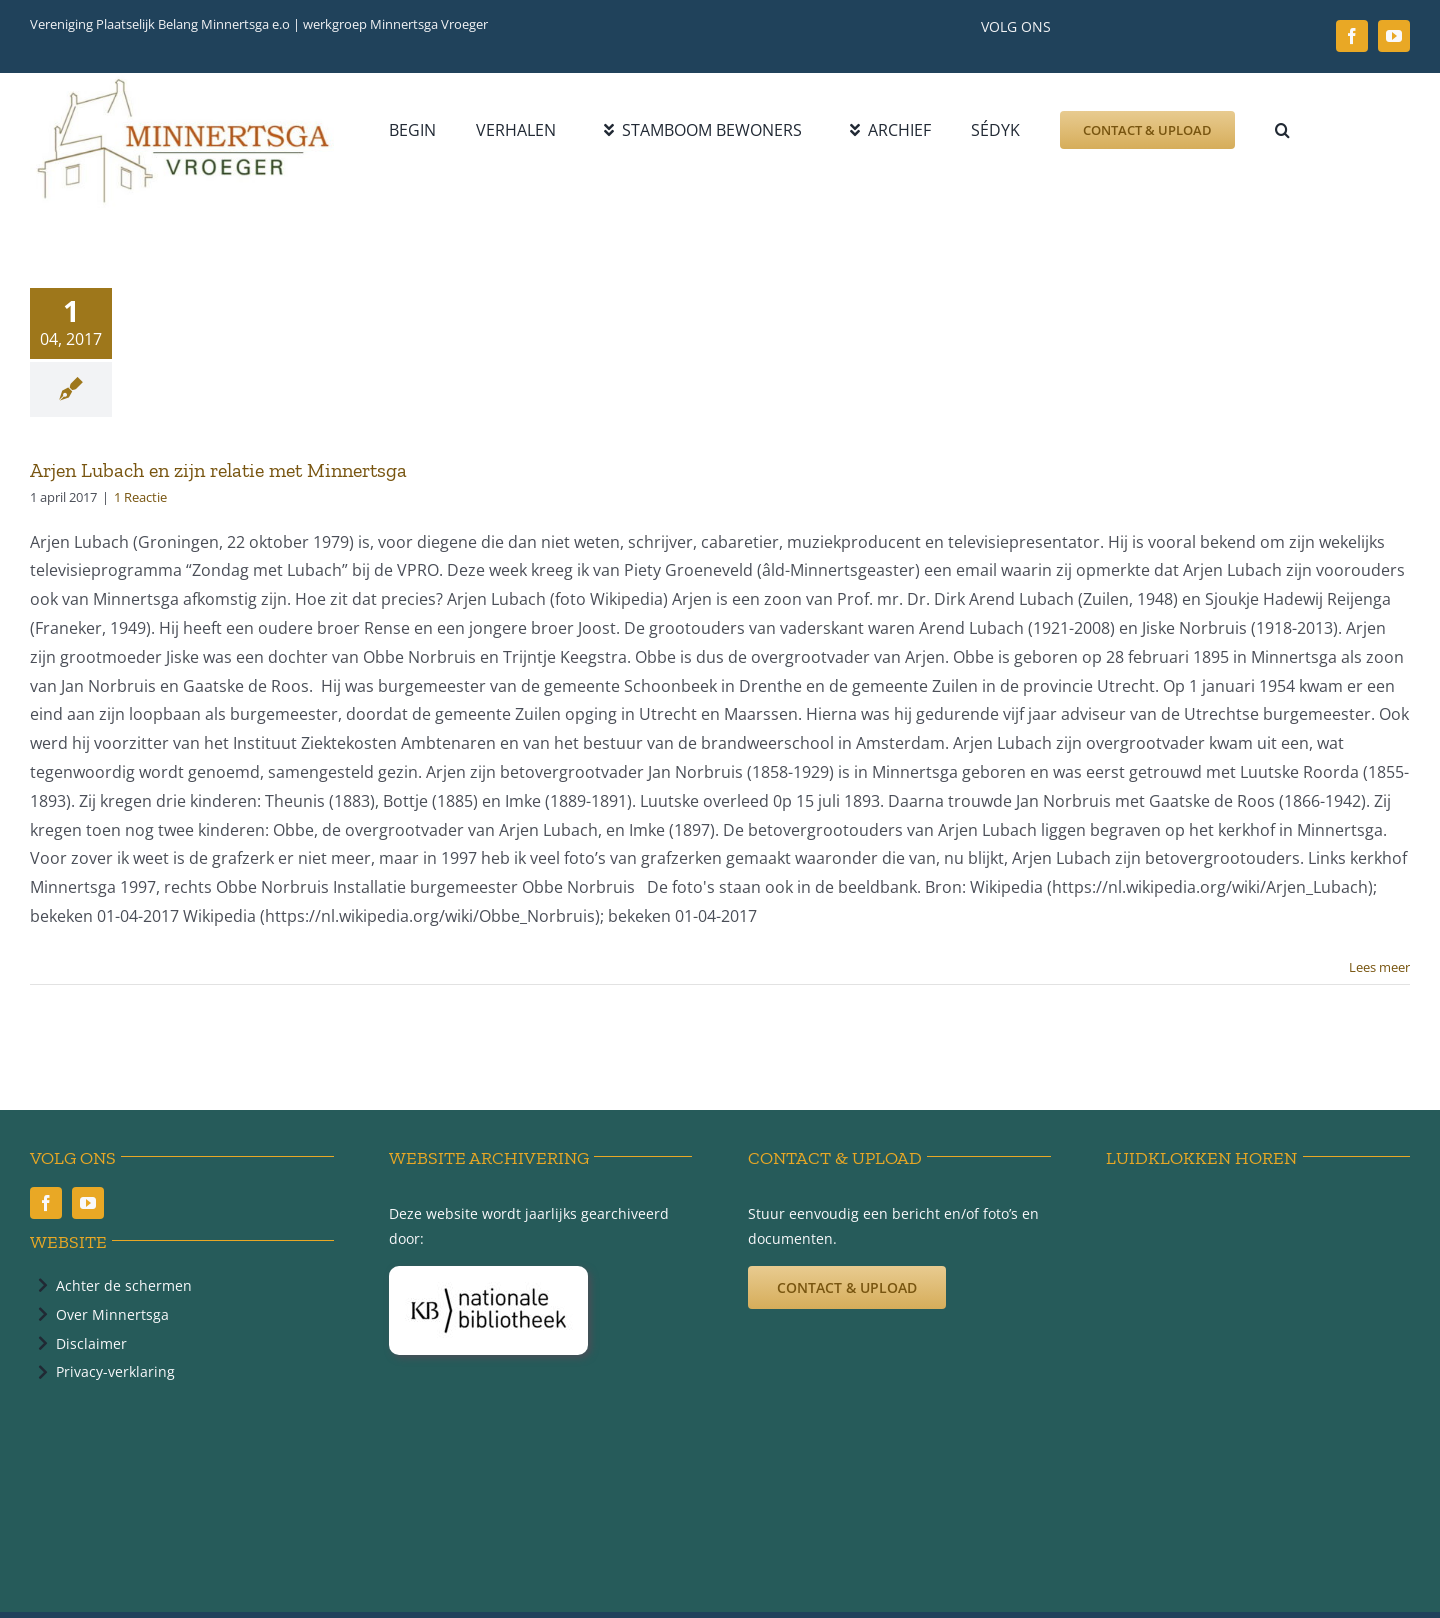 The width and height of the screenshot is (1440, 1618). I want to click on [button], so click(1282, 130).